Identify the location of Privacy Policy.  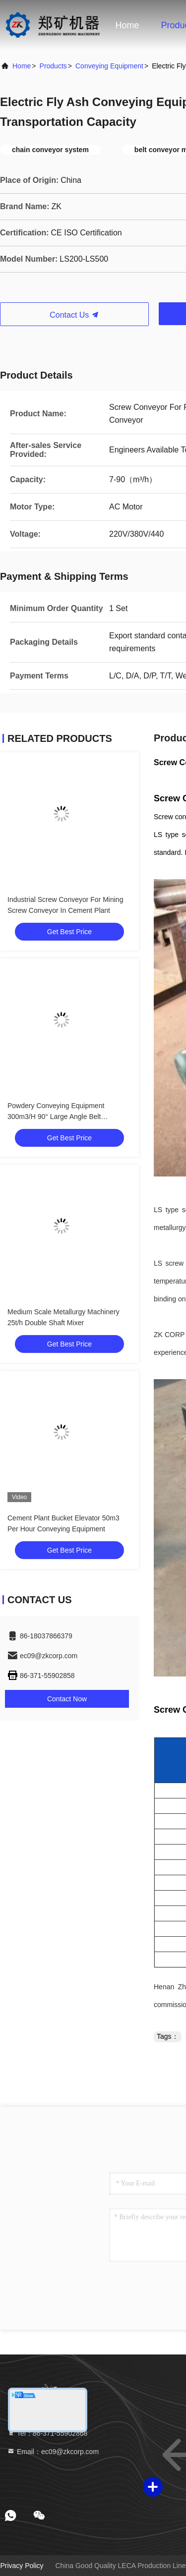
(21, 2566).